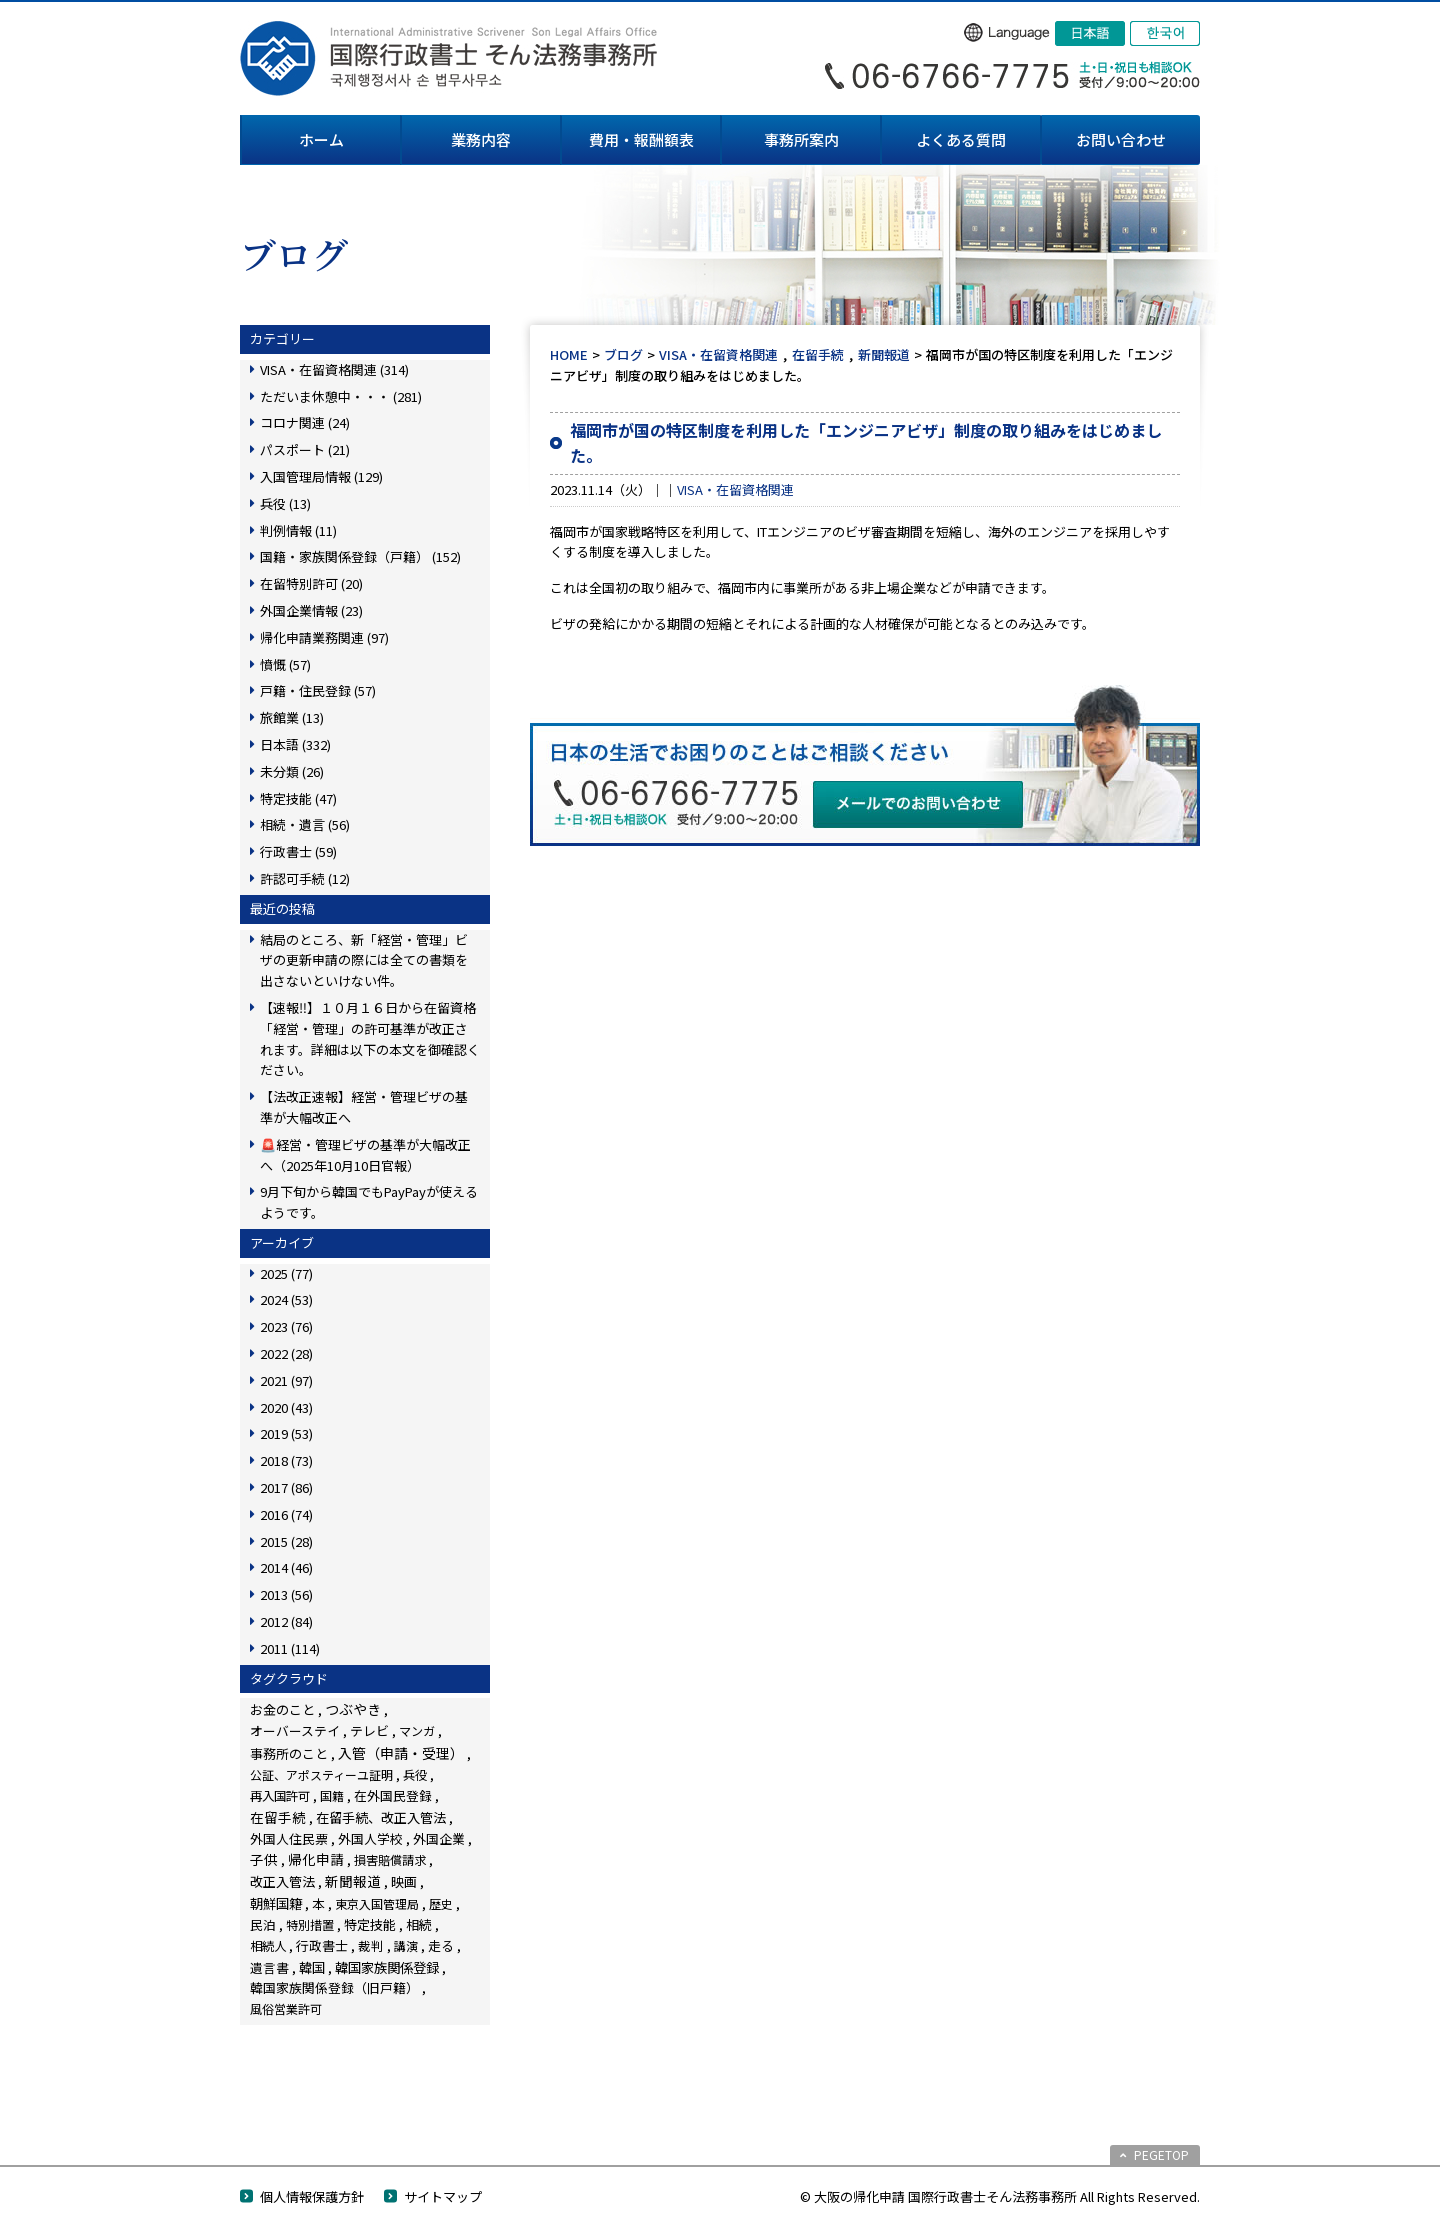  I want to click on 走る [走る (24個の項目)], so click(441, 1945).